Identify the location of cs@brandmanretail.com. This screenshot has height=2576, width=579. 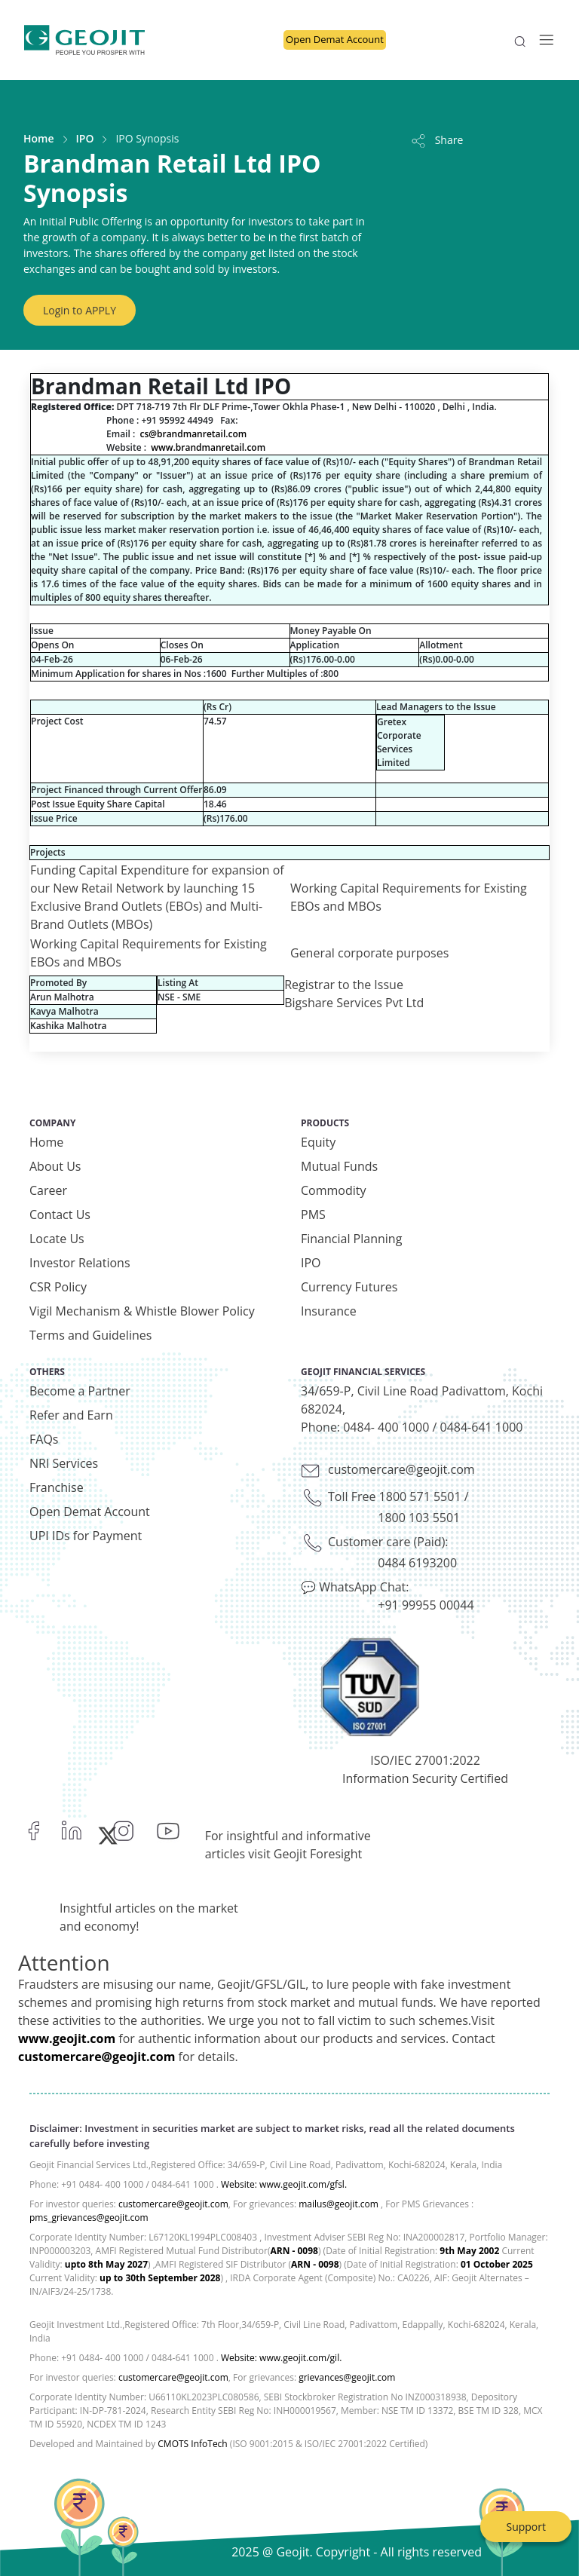
(193, 433).